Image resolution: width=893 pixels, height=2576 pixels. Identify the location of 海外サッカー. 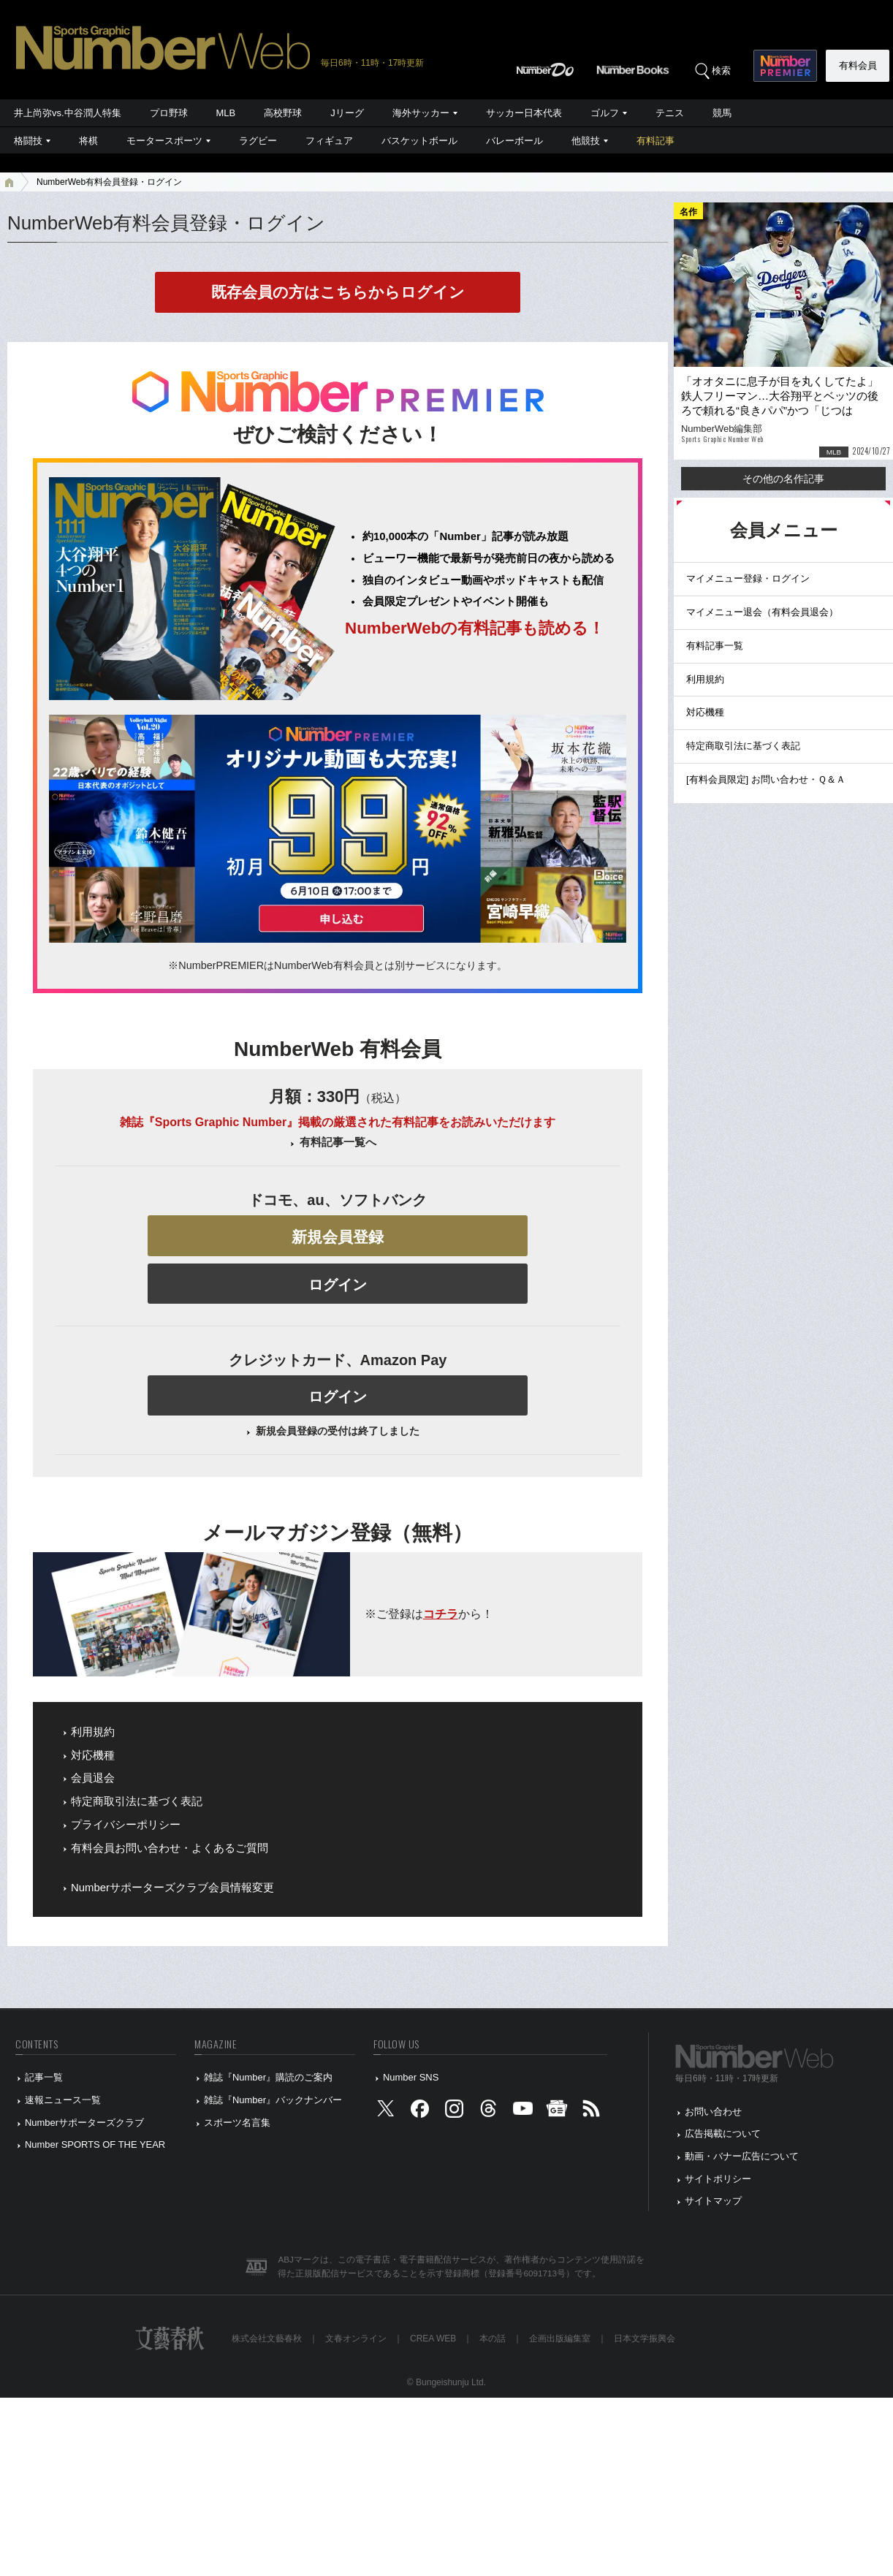
(420, 112).